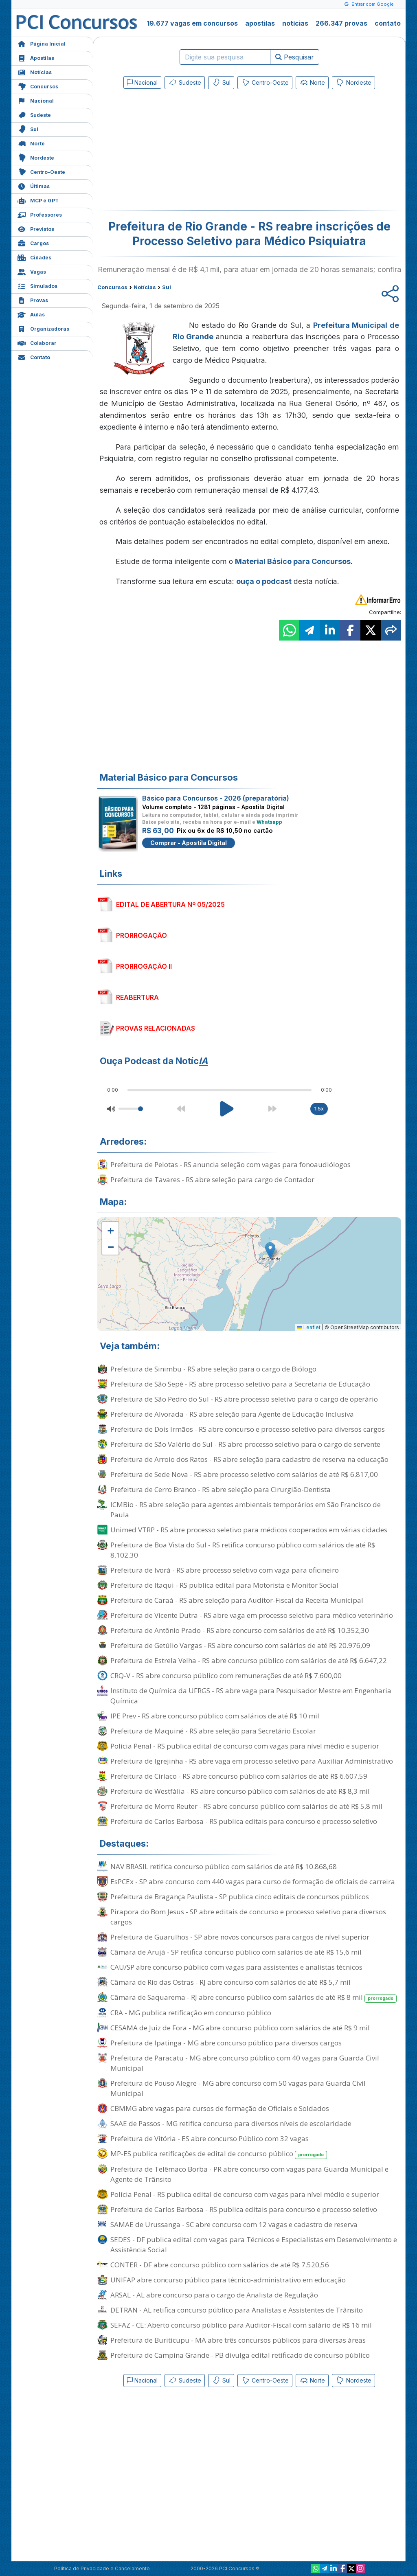  What do you see at coordinates (192, 23) in the screenshot?
I see `19.677 vagas em concursos` at bounding box center [192, 23].